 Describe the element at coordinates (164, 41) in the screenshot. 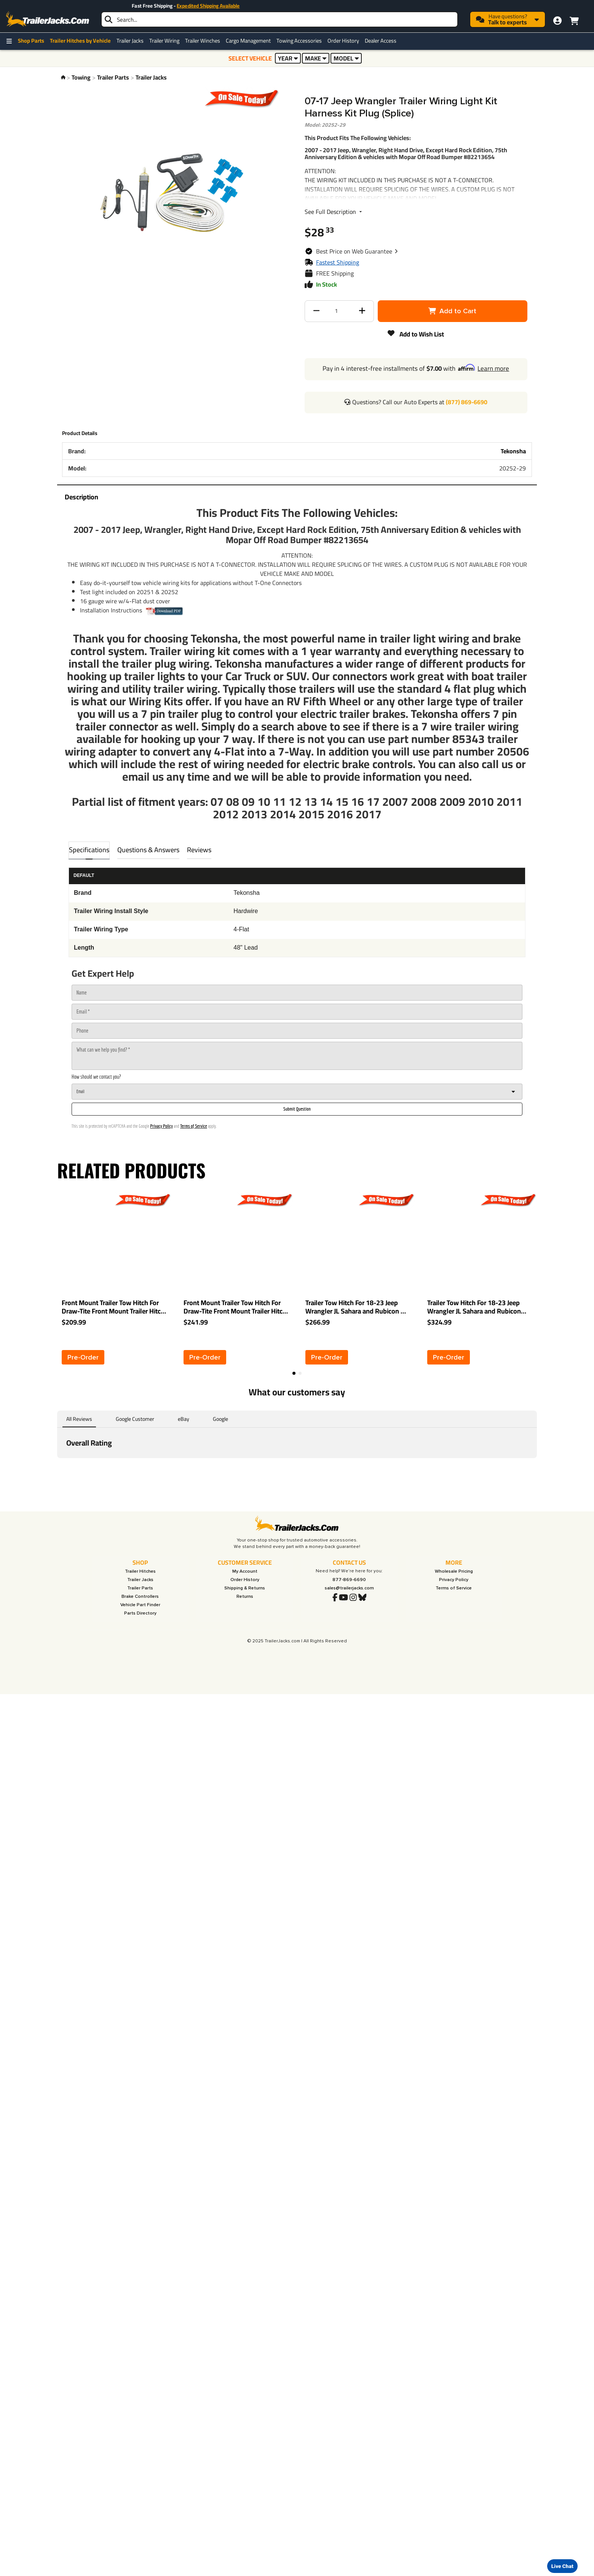

I see `Trailer Wiring` at that location.